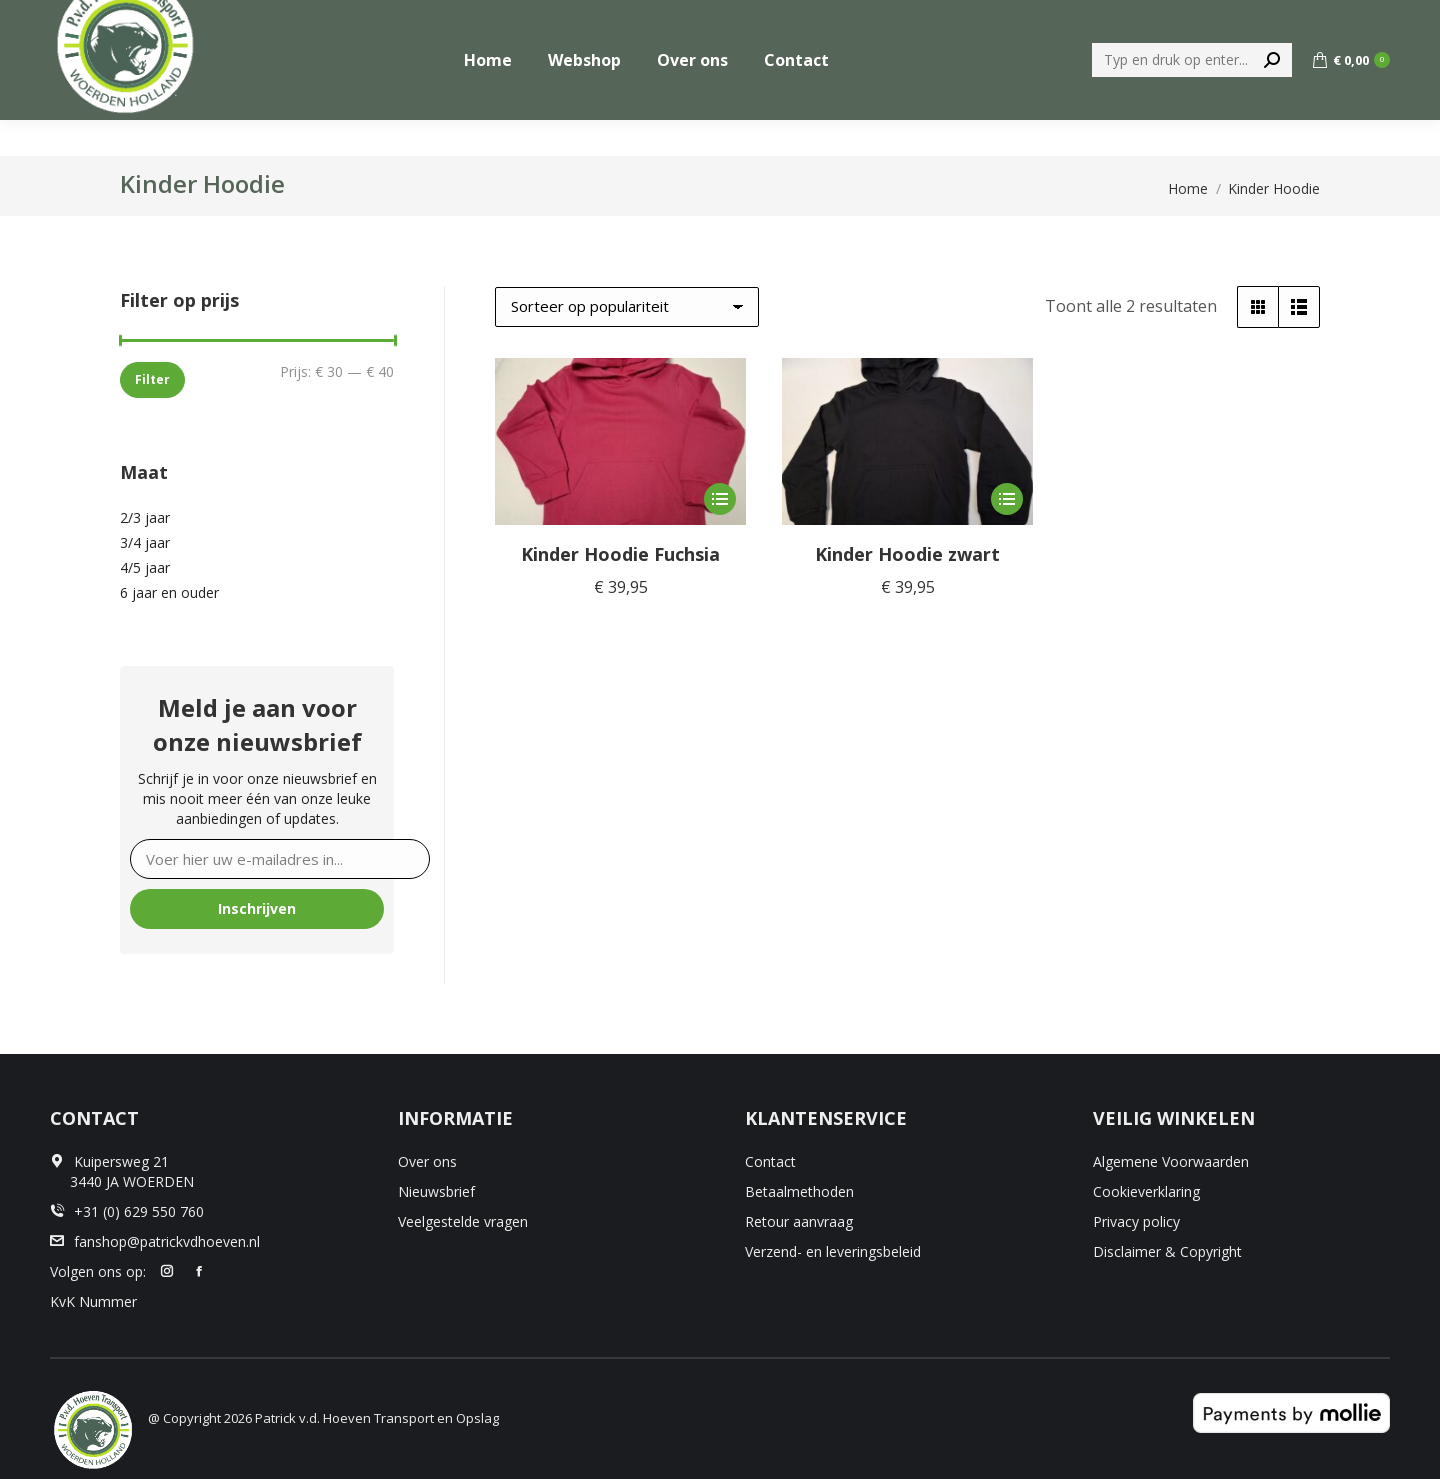 Image resolution: width=1440 pixels, height=1479 pixels. What do you see at coordinates (720, 499) in the screenshot?
I see `[Selecteer opties voor “Kinder Hoodie Fuchsia”]` at bounding box center [720, 499].